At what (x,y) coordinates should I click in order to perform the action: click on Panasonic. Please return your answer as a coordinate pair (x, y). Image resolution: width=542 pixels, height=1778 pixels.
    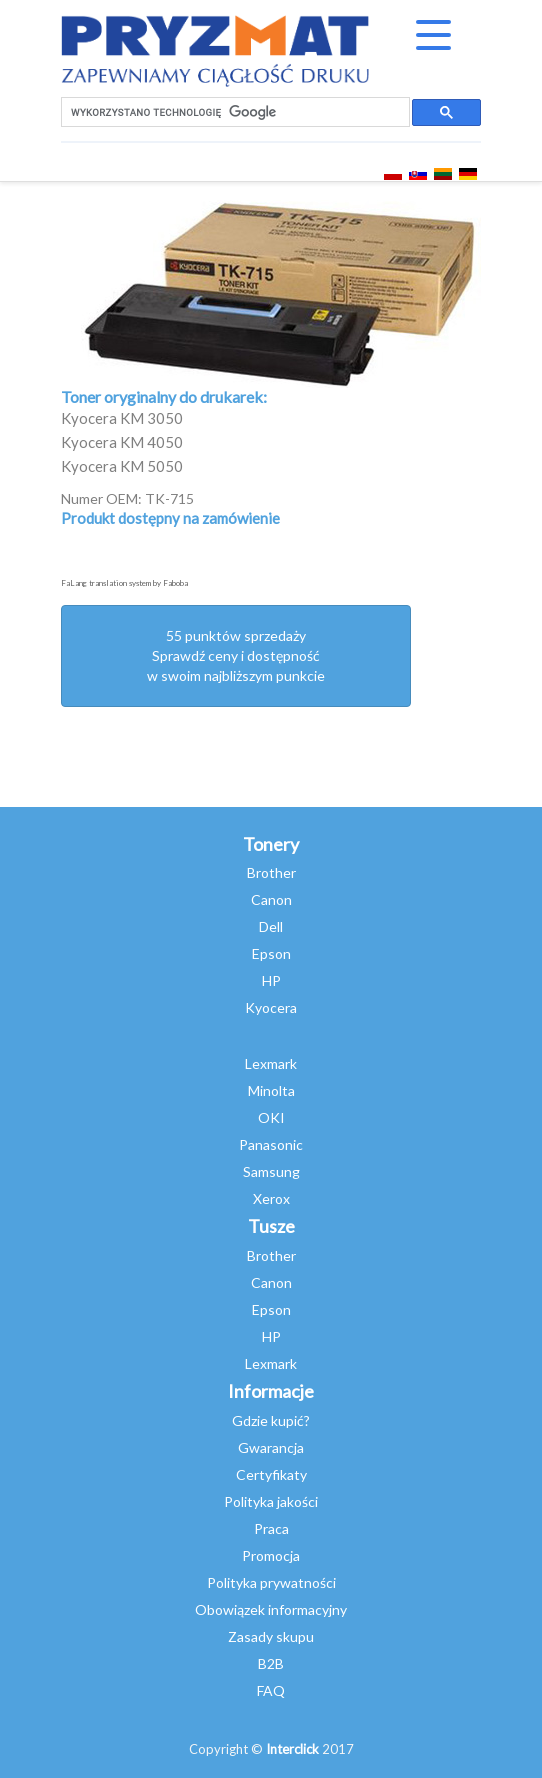
    Looking at the image, I should click on (271, 1144).